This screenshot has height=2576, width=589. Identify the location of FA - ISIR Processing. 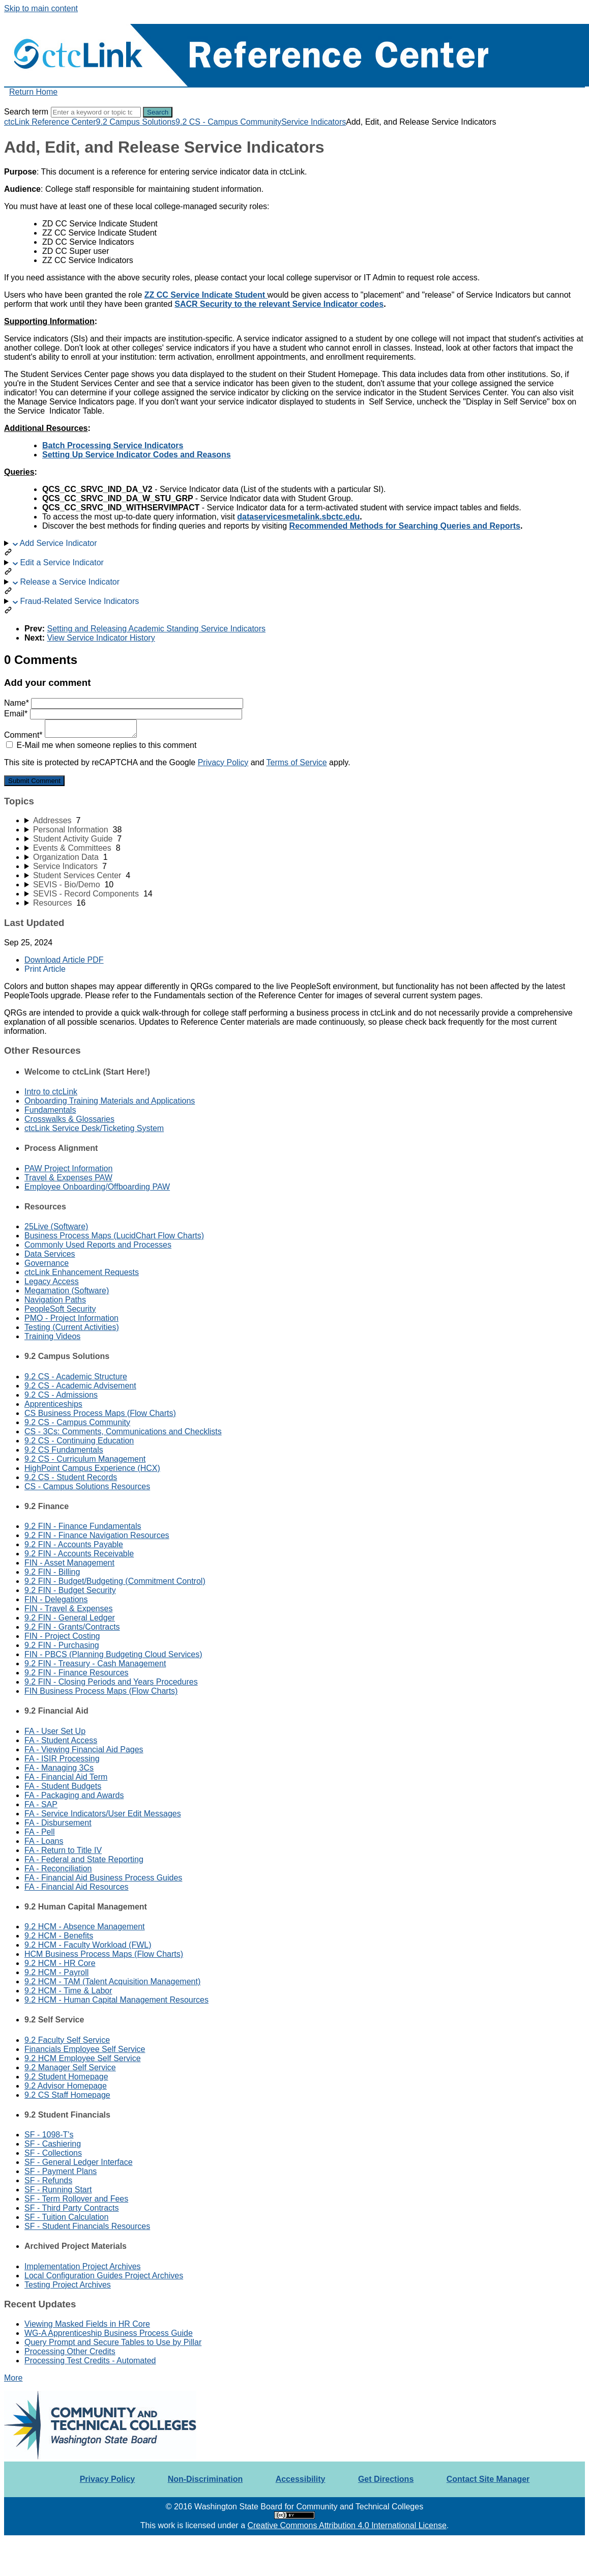
(62, 1758).